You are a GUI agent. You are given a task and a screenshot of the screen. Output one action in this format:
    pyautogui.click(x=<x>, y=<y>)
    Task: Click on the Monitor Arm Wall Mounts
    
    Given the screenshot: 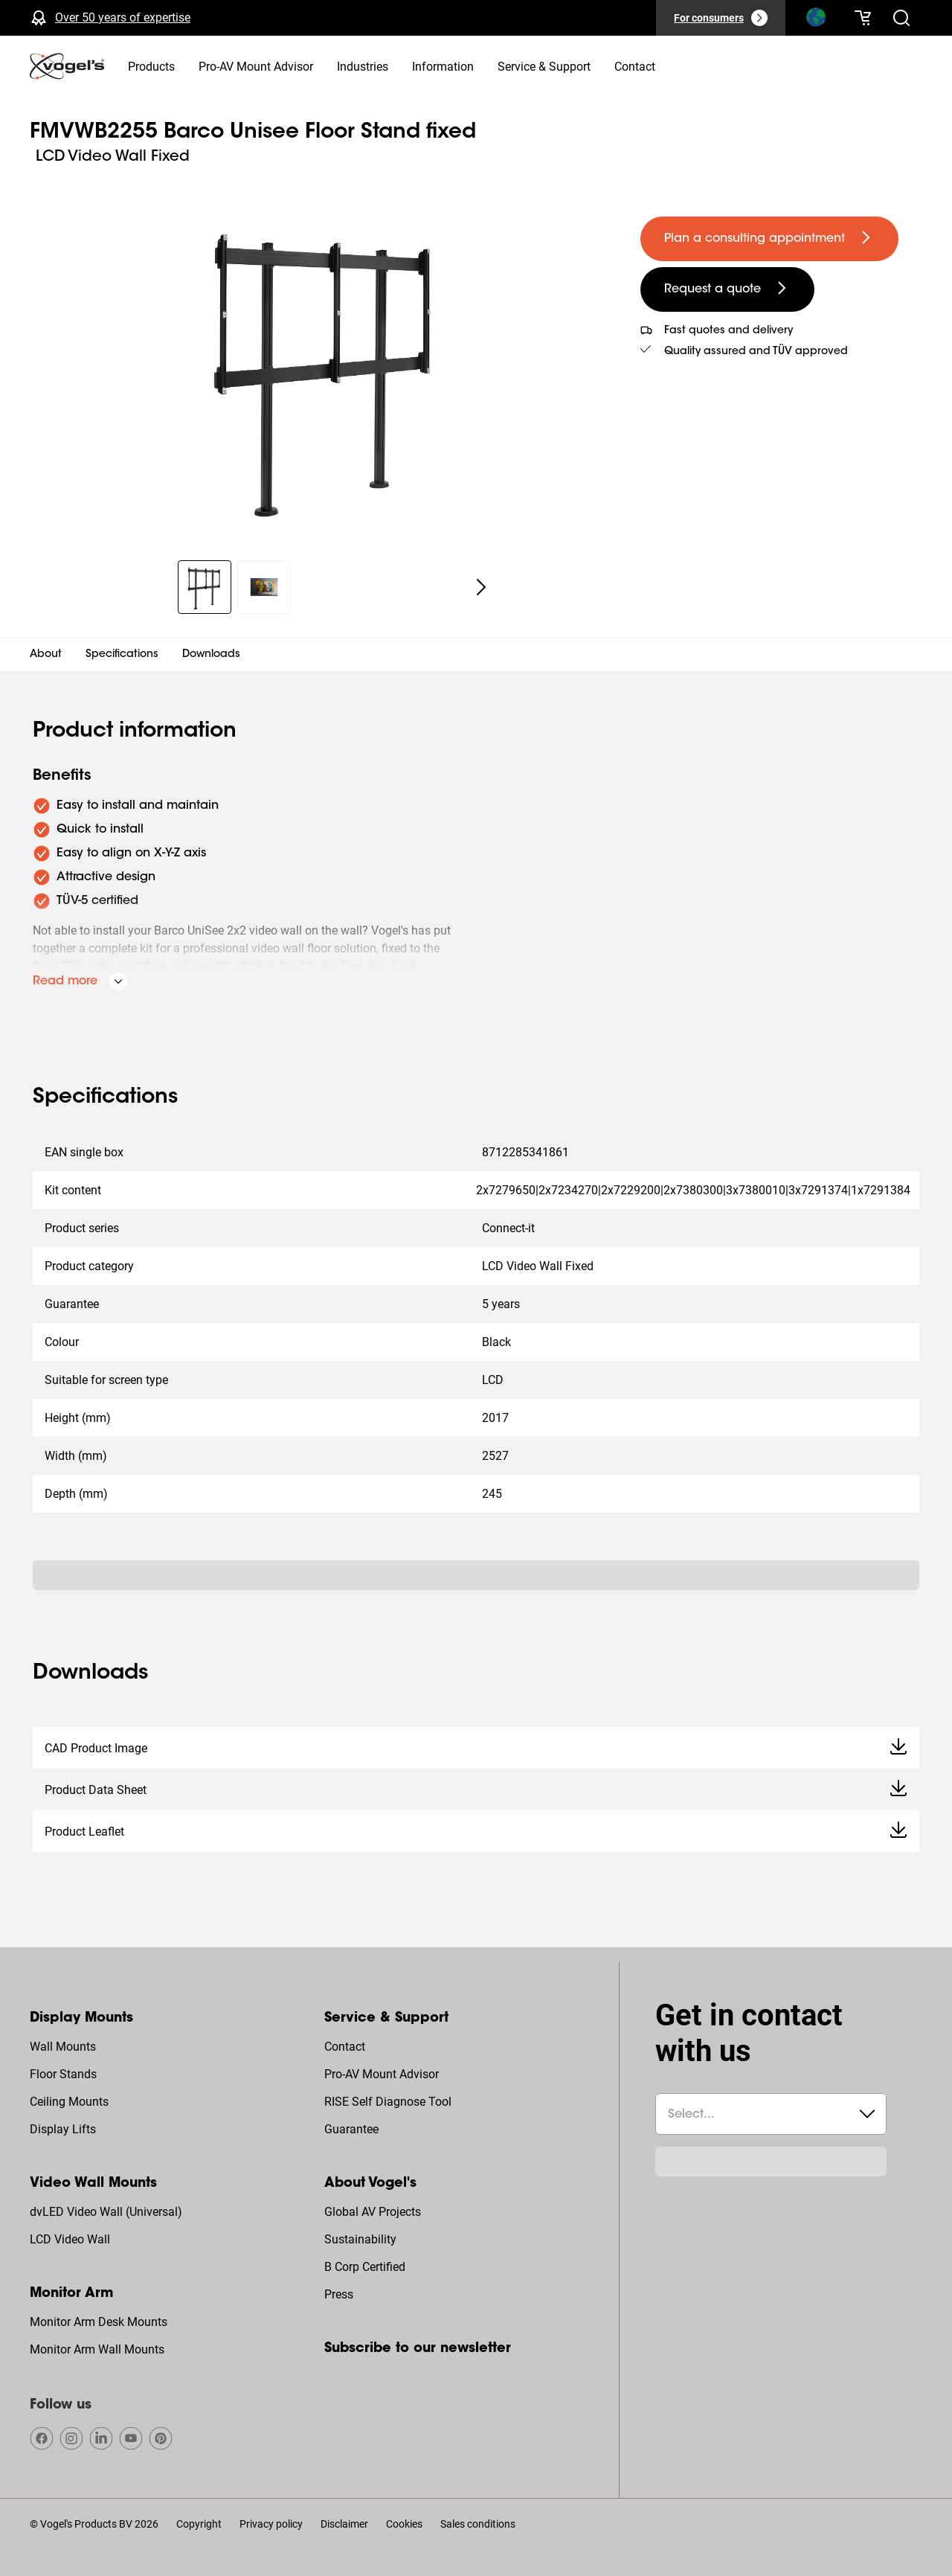 What is the action you would take?
    pyautogui.click(x=97, y=2349)
    